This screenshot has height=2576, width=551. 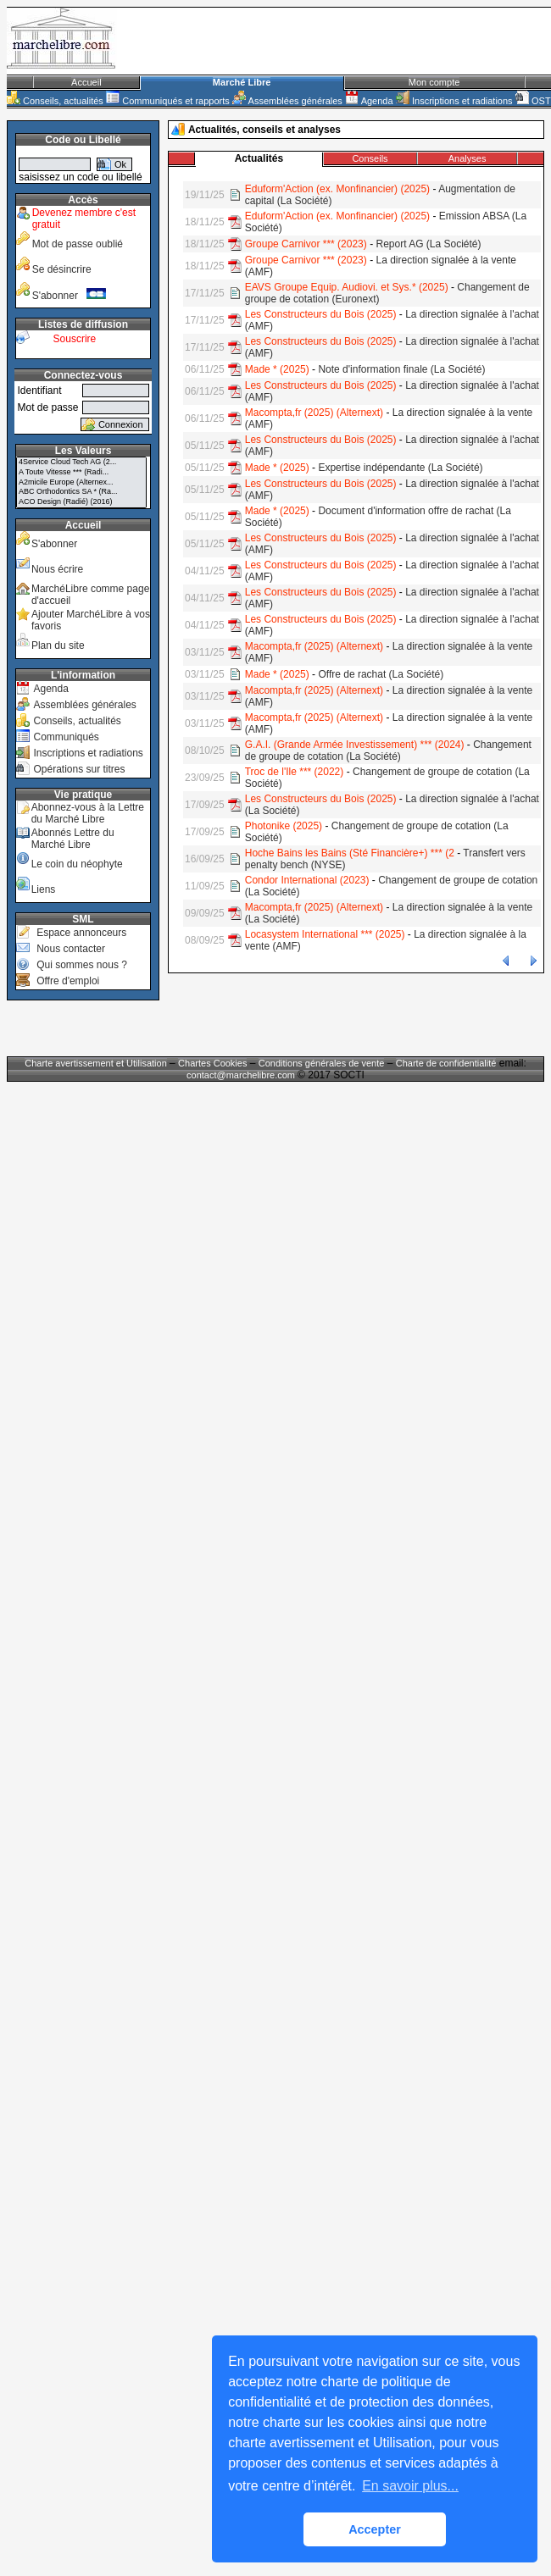 What do you see at coordinates (81, 933) in the screenshot?
I see `Espace annonceurs` at bounding box center [81, 933].